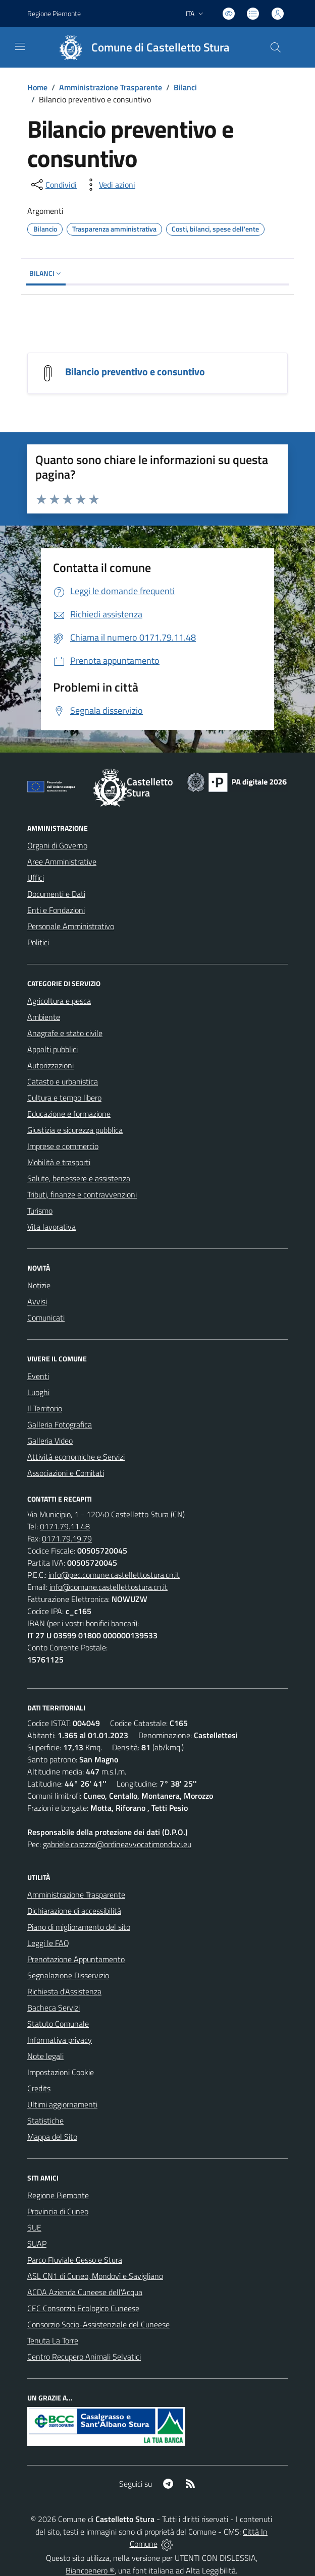 The image size is (315, 2576). I want to click on [condividi sui social], so click(53, 185).